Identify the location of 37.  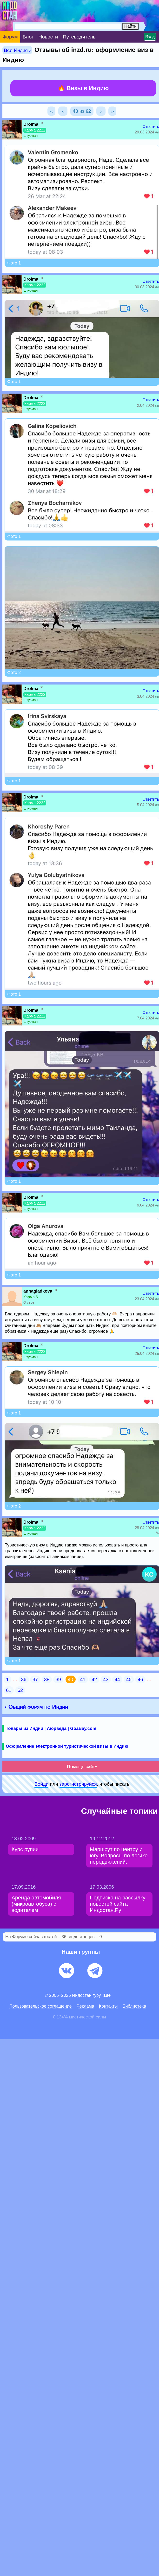
(35, 1679).